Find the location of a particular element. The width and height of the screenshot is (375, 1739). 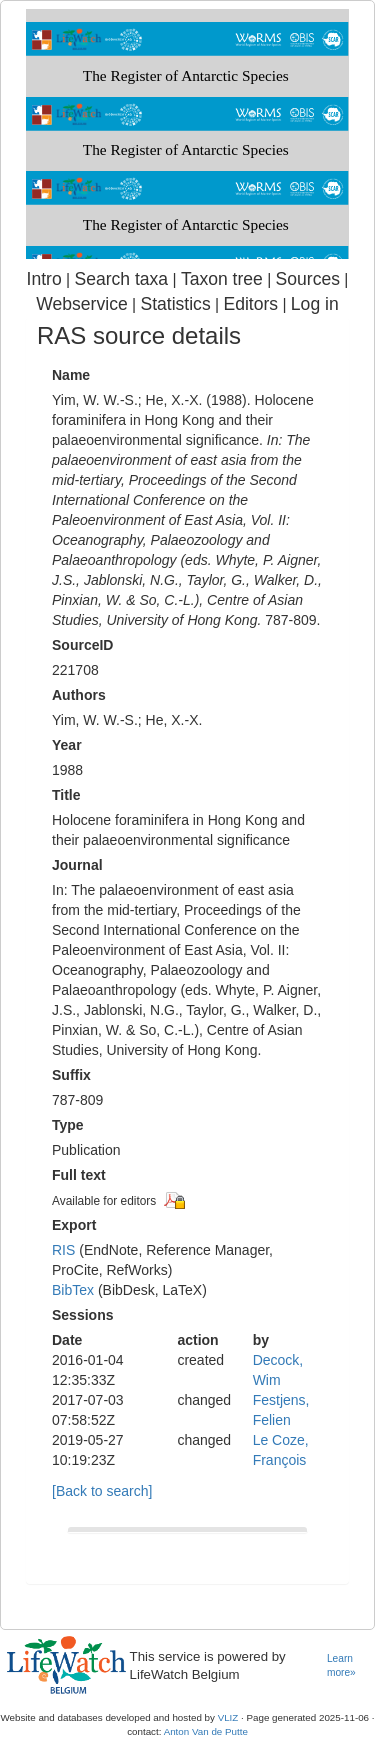

Year is located at coordinates (67, 745).